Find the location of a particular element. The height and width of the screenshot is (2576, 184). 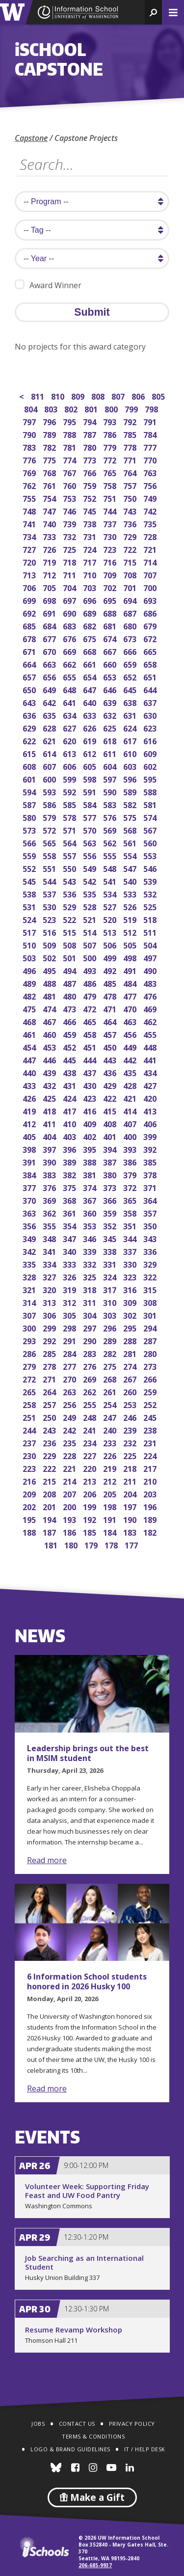

434 is located at coordinates (151, 1072).